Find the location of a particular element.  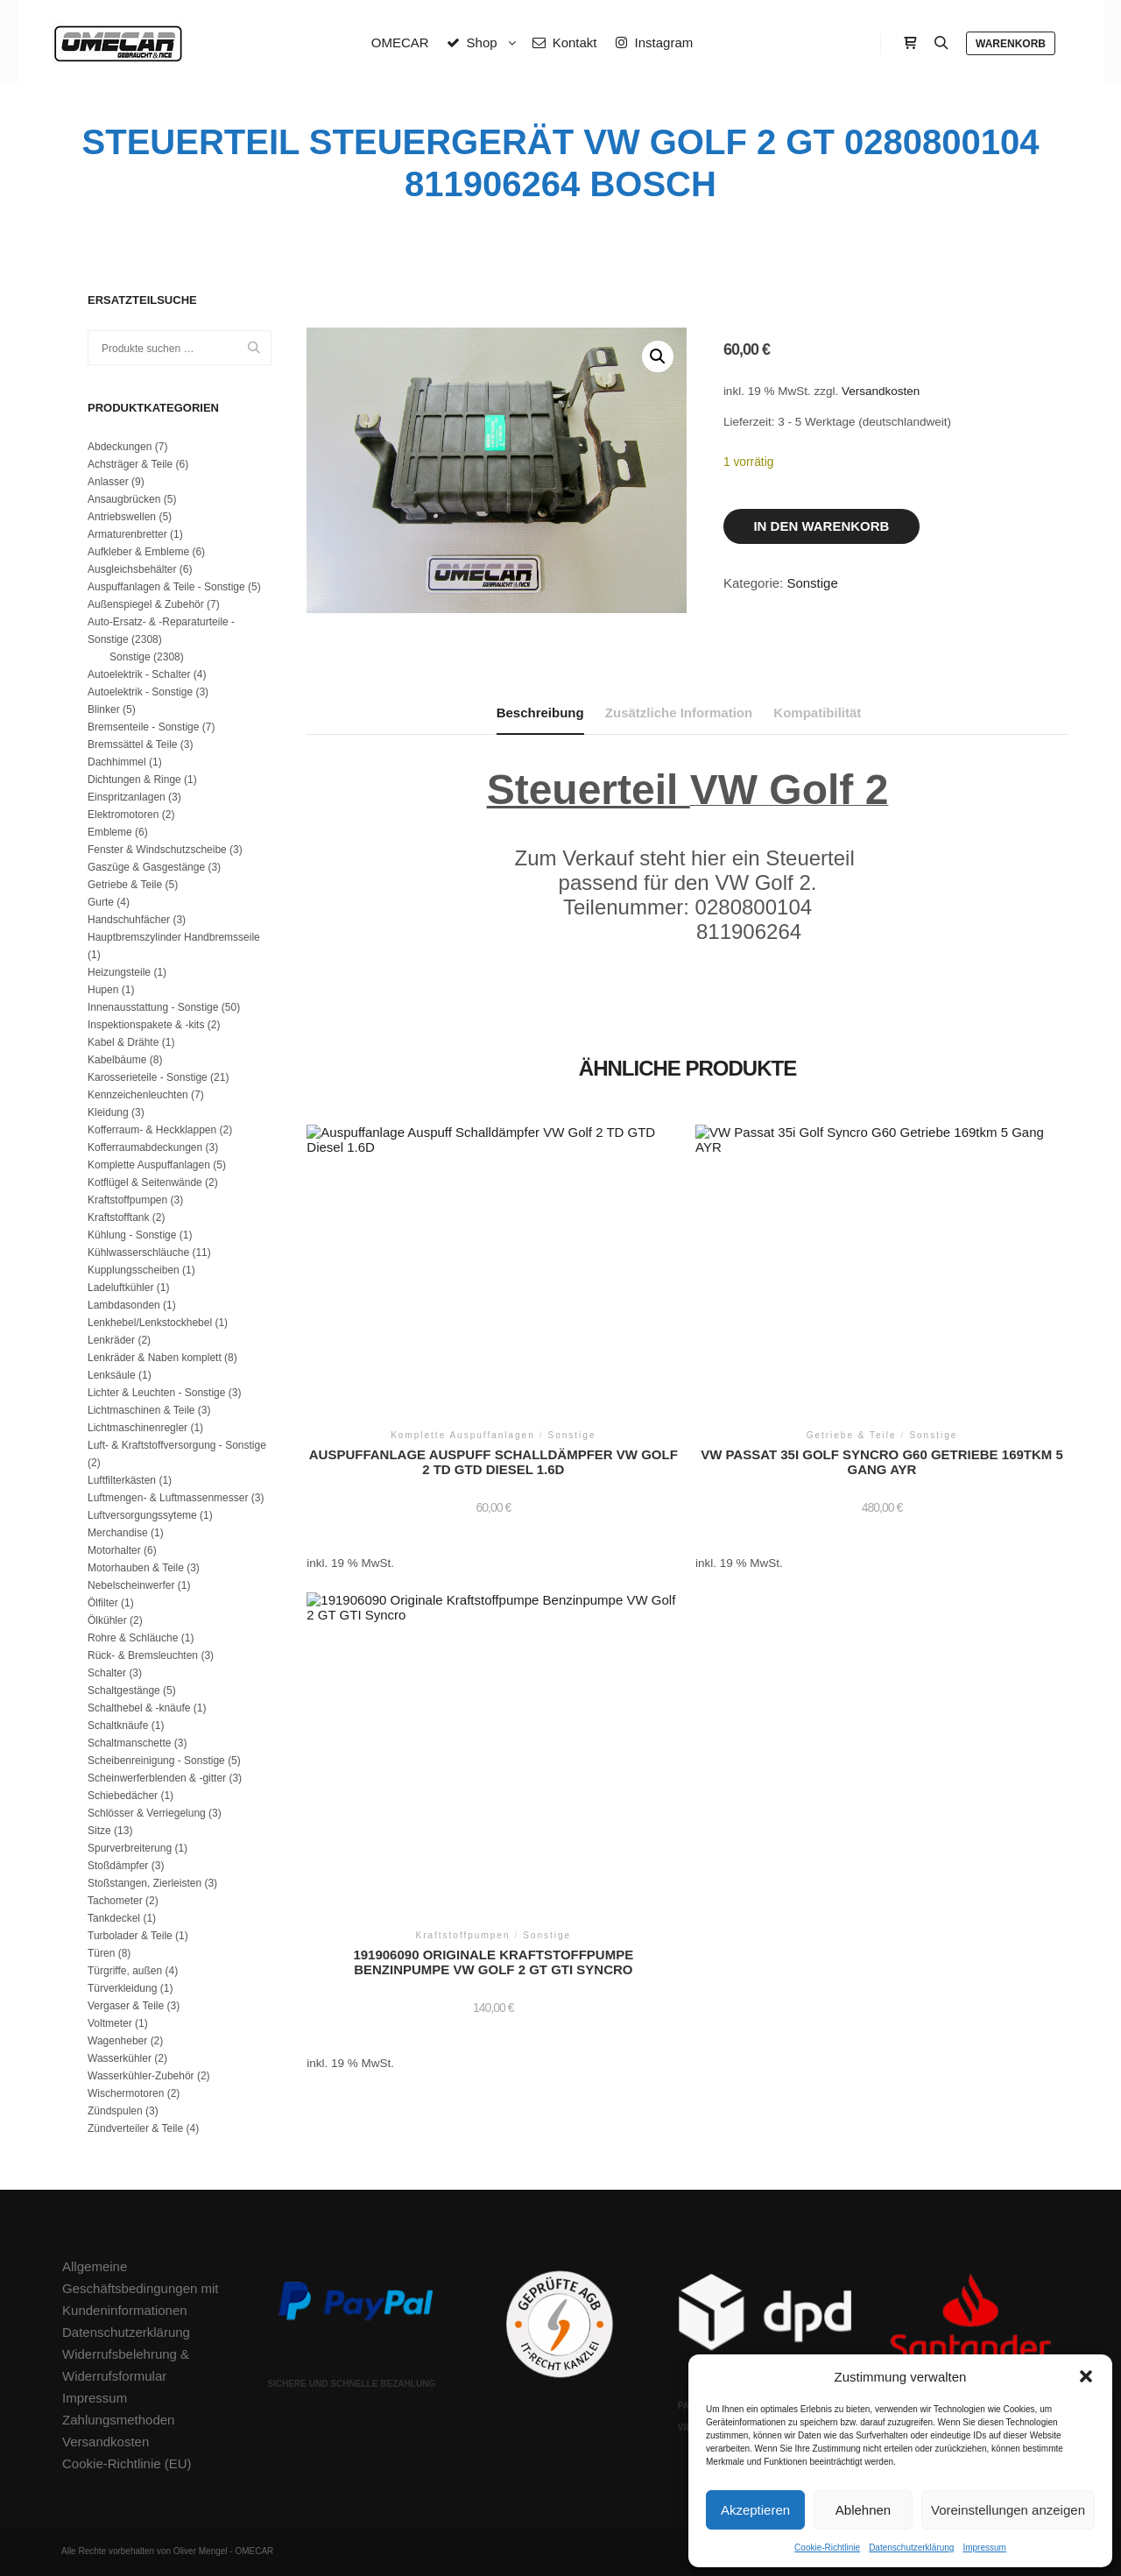

Kleidung is located at coordinates (108, 1112).